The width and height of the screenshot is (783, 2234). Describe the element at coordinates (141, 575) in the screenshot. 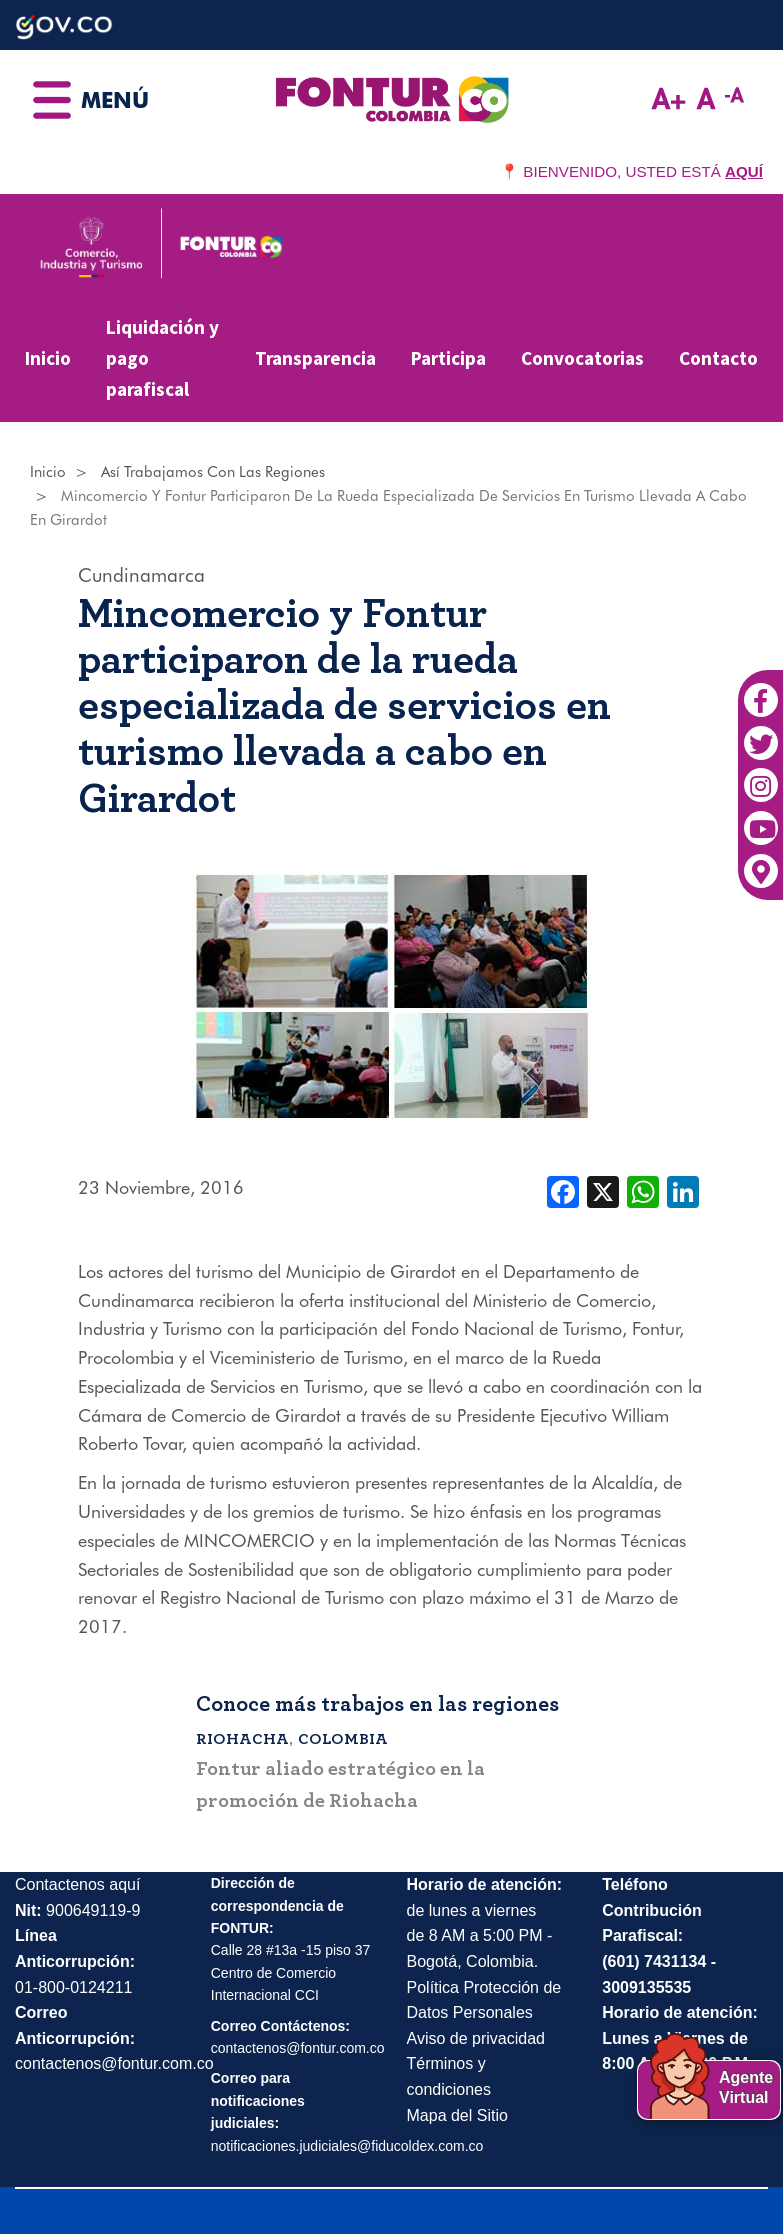

I see `Cundinamarca` at that location.